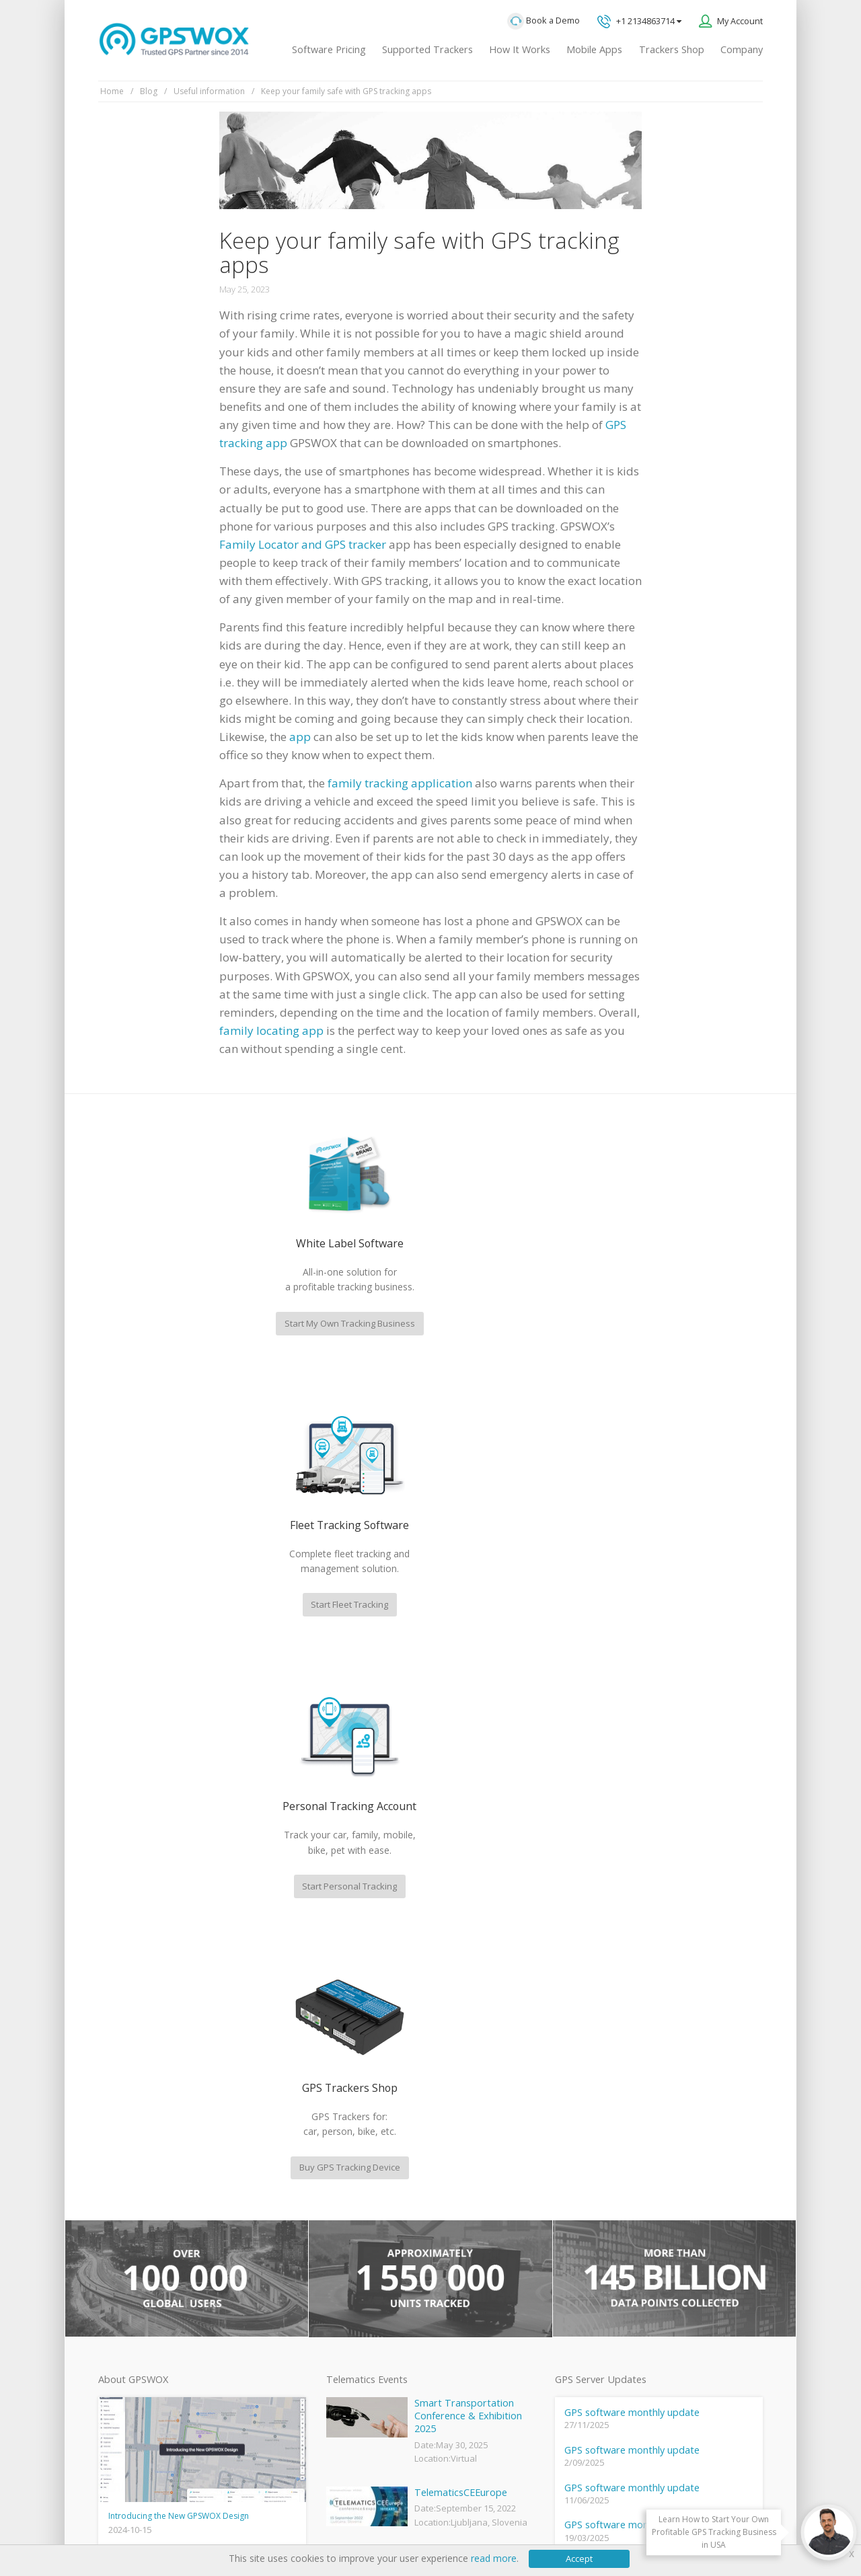 The width and height of the screenshot is (861, 2576). What do you see at coordinates (355, 2352) in the screenshot?
I see `iPhone tracking` at bounding box center [355, 2352].